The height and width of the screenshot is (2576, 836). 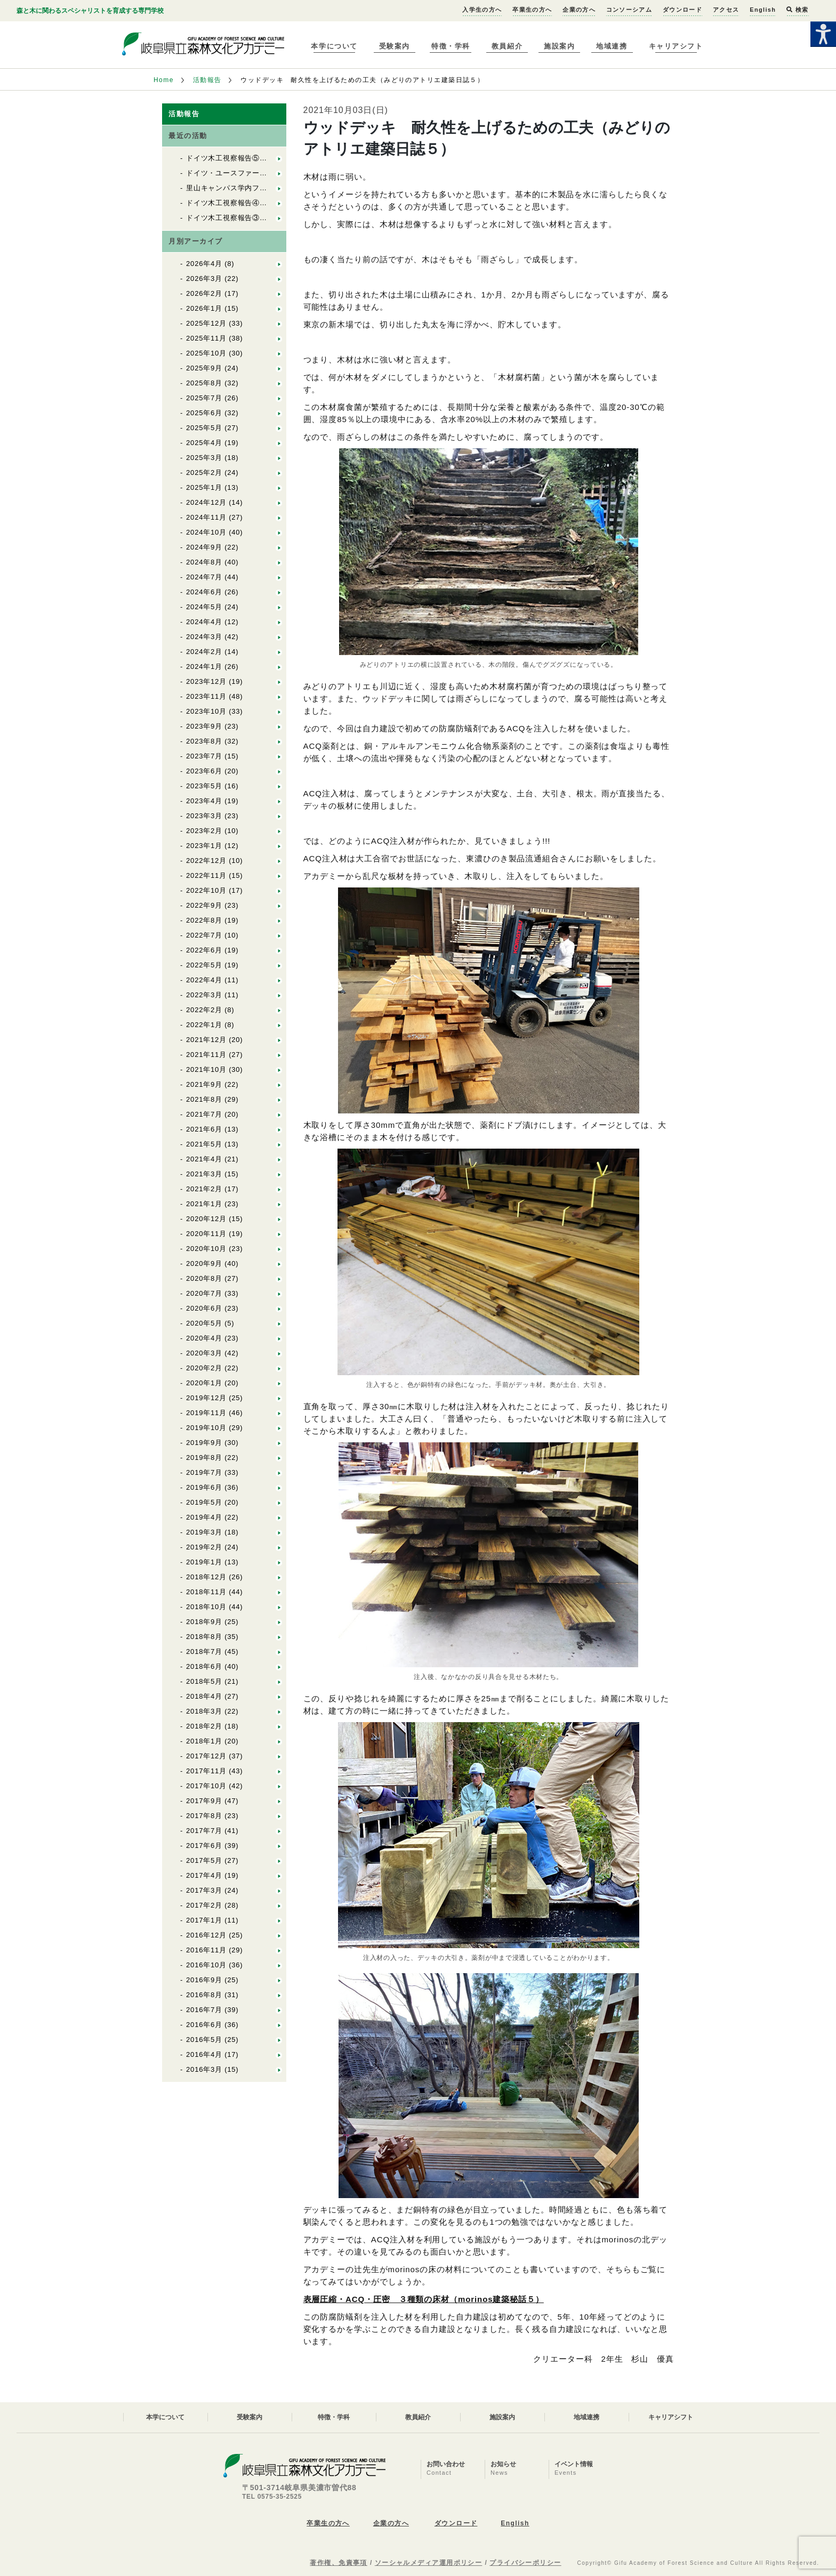 What do you see at coordinates (206, 1592) in the screenshot?
I see `2018年11月` at bounding box center [206, 1592].